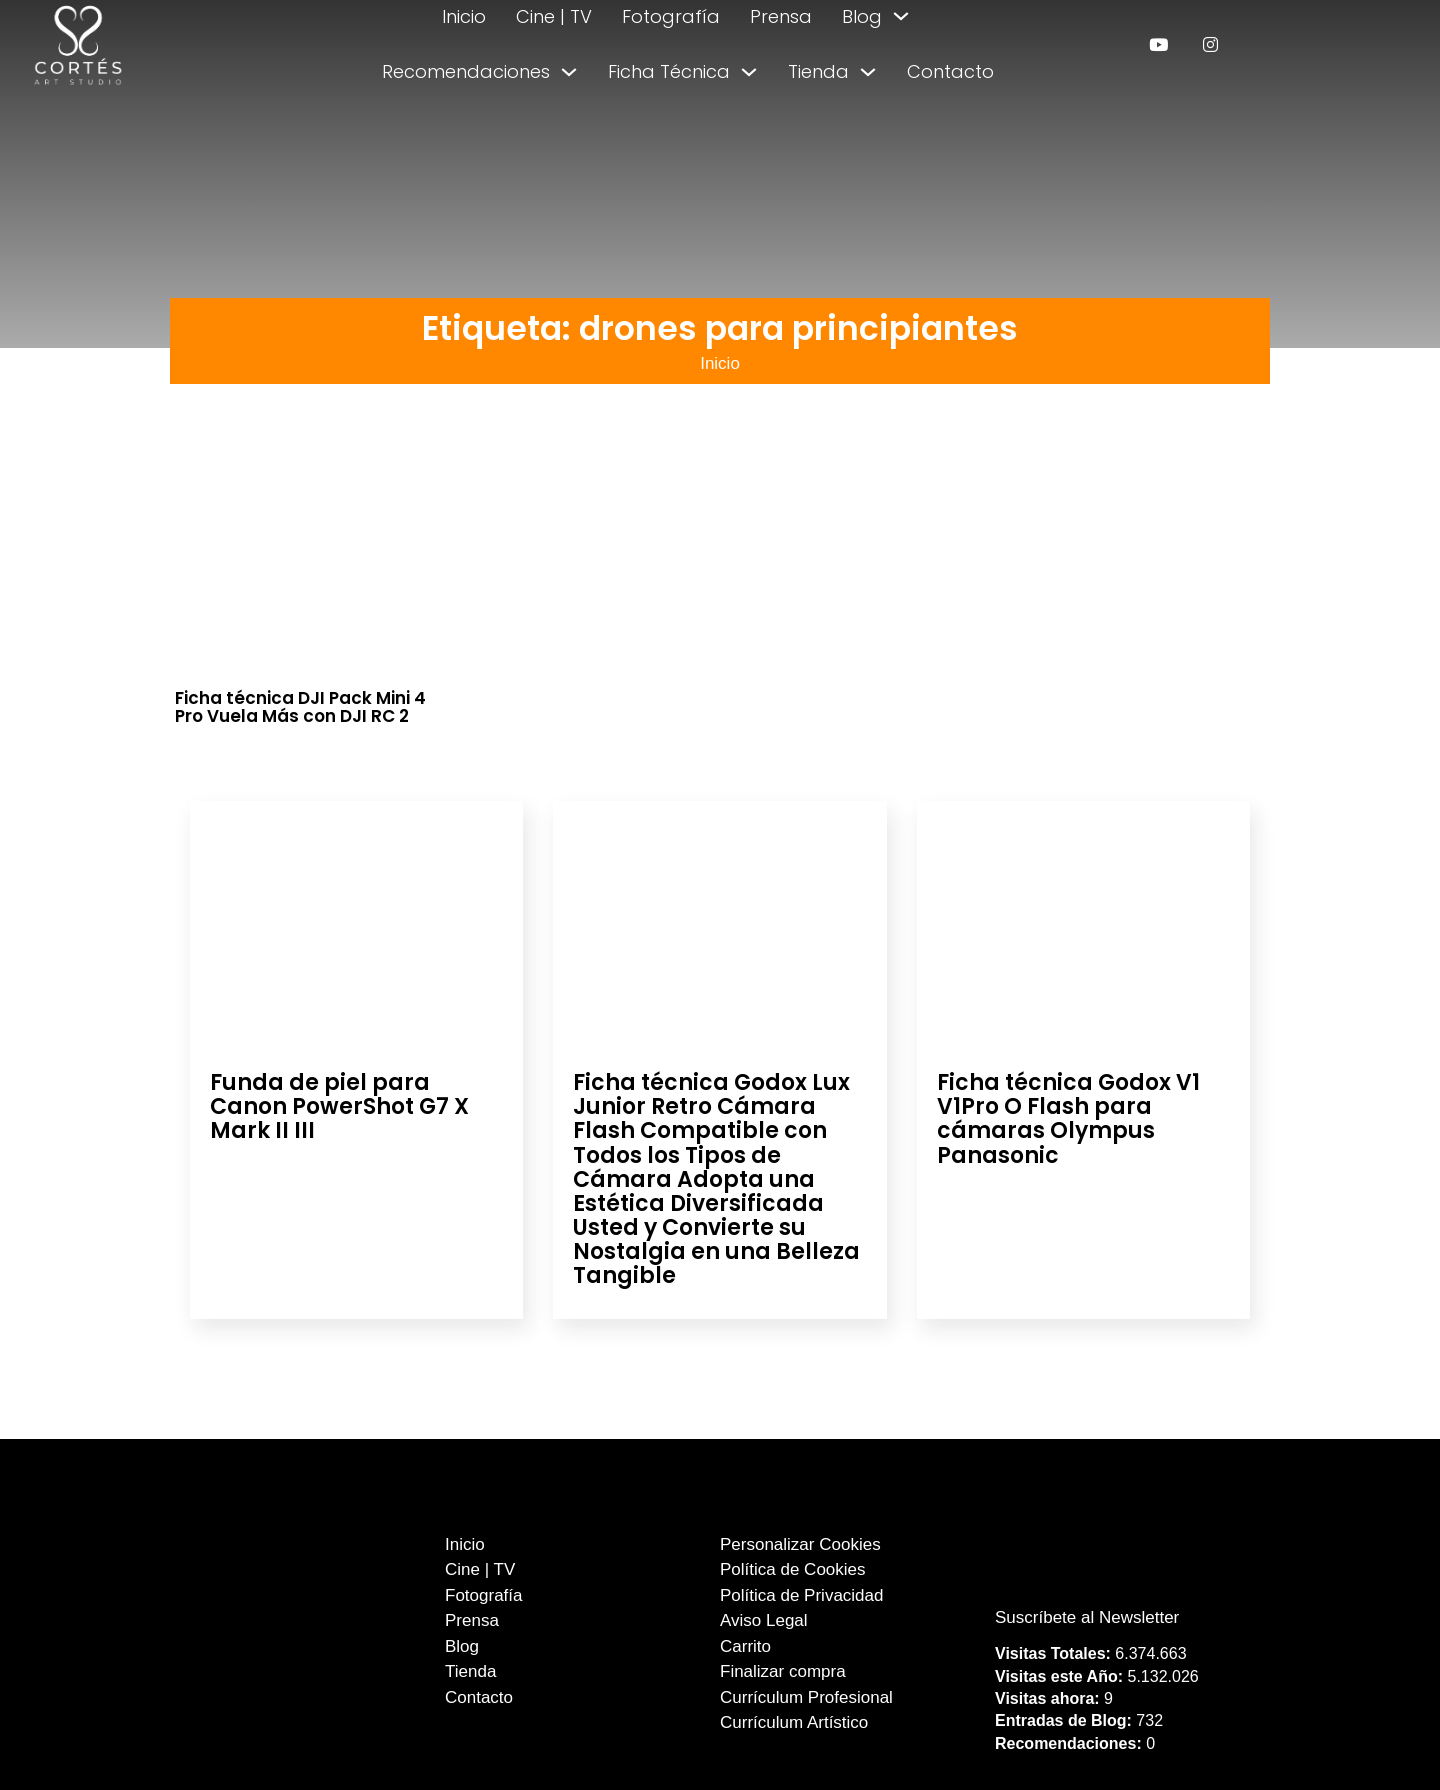 This screenshot has width=1440, height=1790. What do you see at coordinates (764, 1620) in the screenshot?
I see `Aviso Legal` at bounding box center [764, 1620].